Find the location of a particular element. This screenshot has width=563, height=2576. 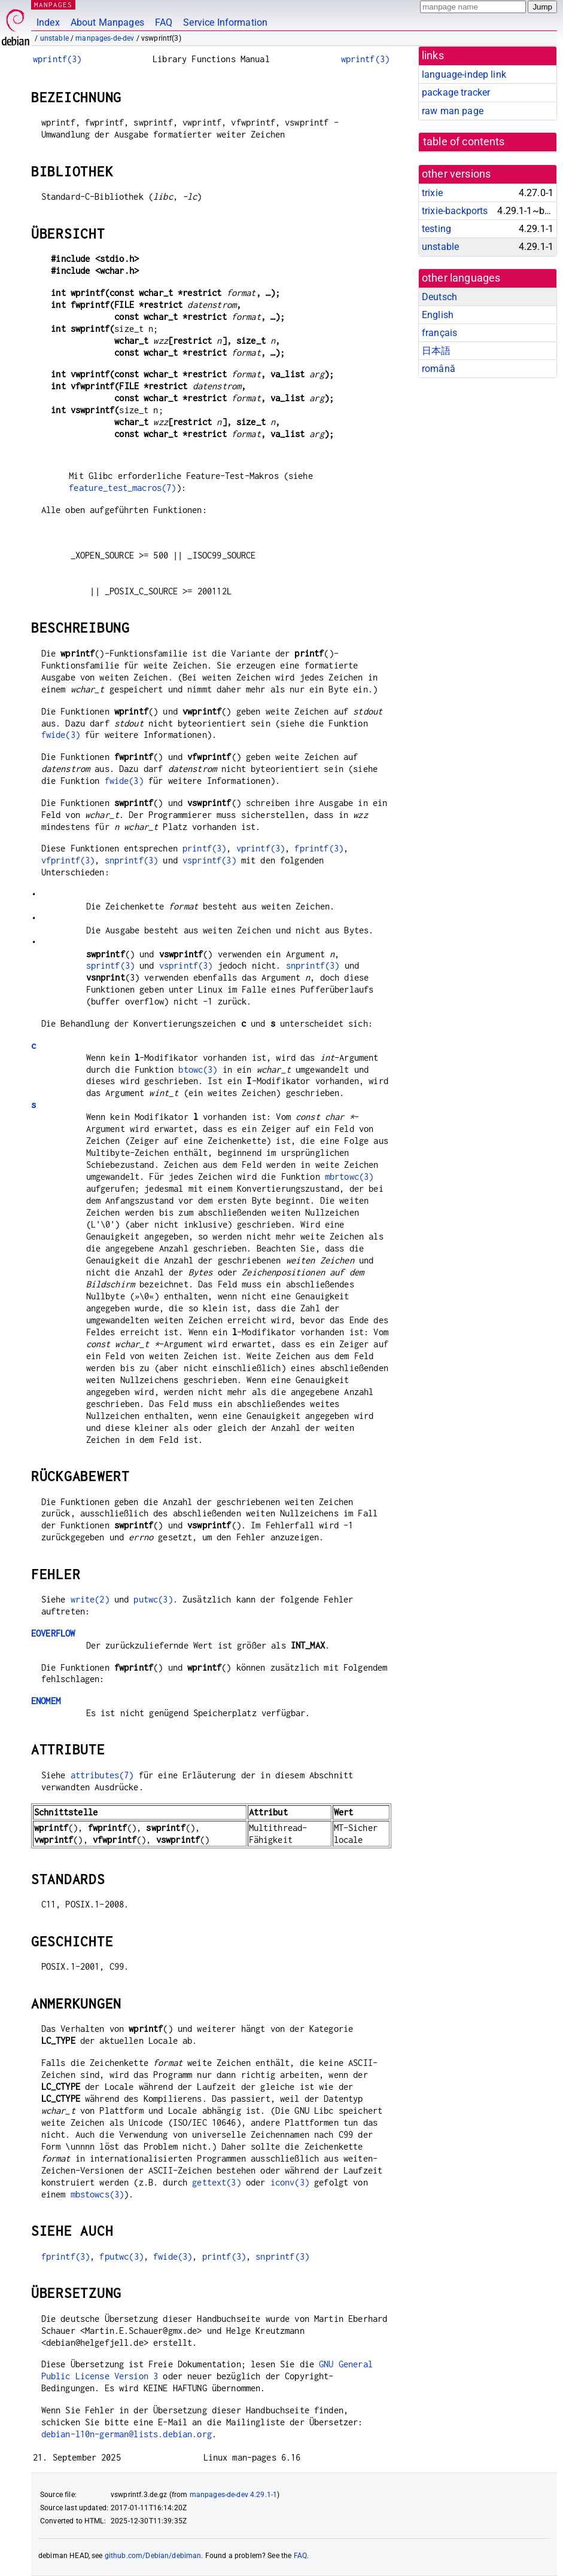

snprintf(3) is located at coordinates (132, 860).